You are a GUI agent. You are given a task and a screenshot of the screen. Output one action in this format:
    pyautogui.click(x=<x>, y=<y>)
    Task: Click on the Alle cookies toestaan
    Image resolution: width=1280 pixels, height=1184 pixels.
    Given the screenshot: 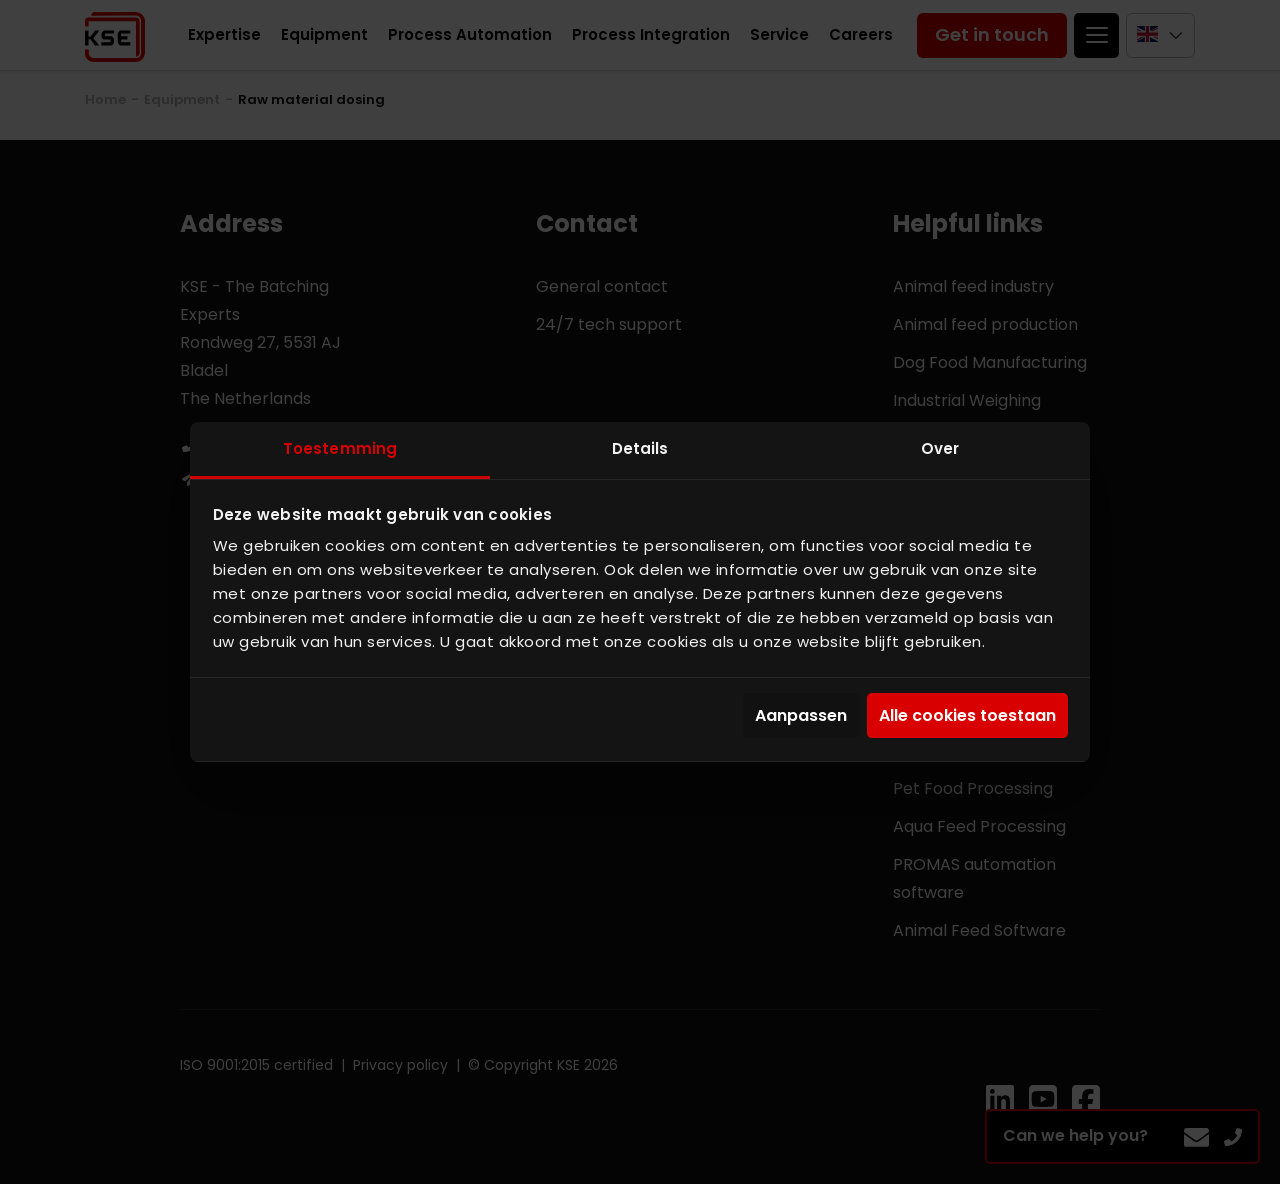 What is the action you would take?
    pyautogui.click(x=967, y=715)
    